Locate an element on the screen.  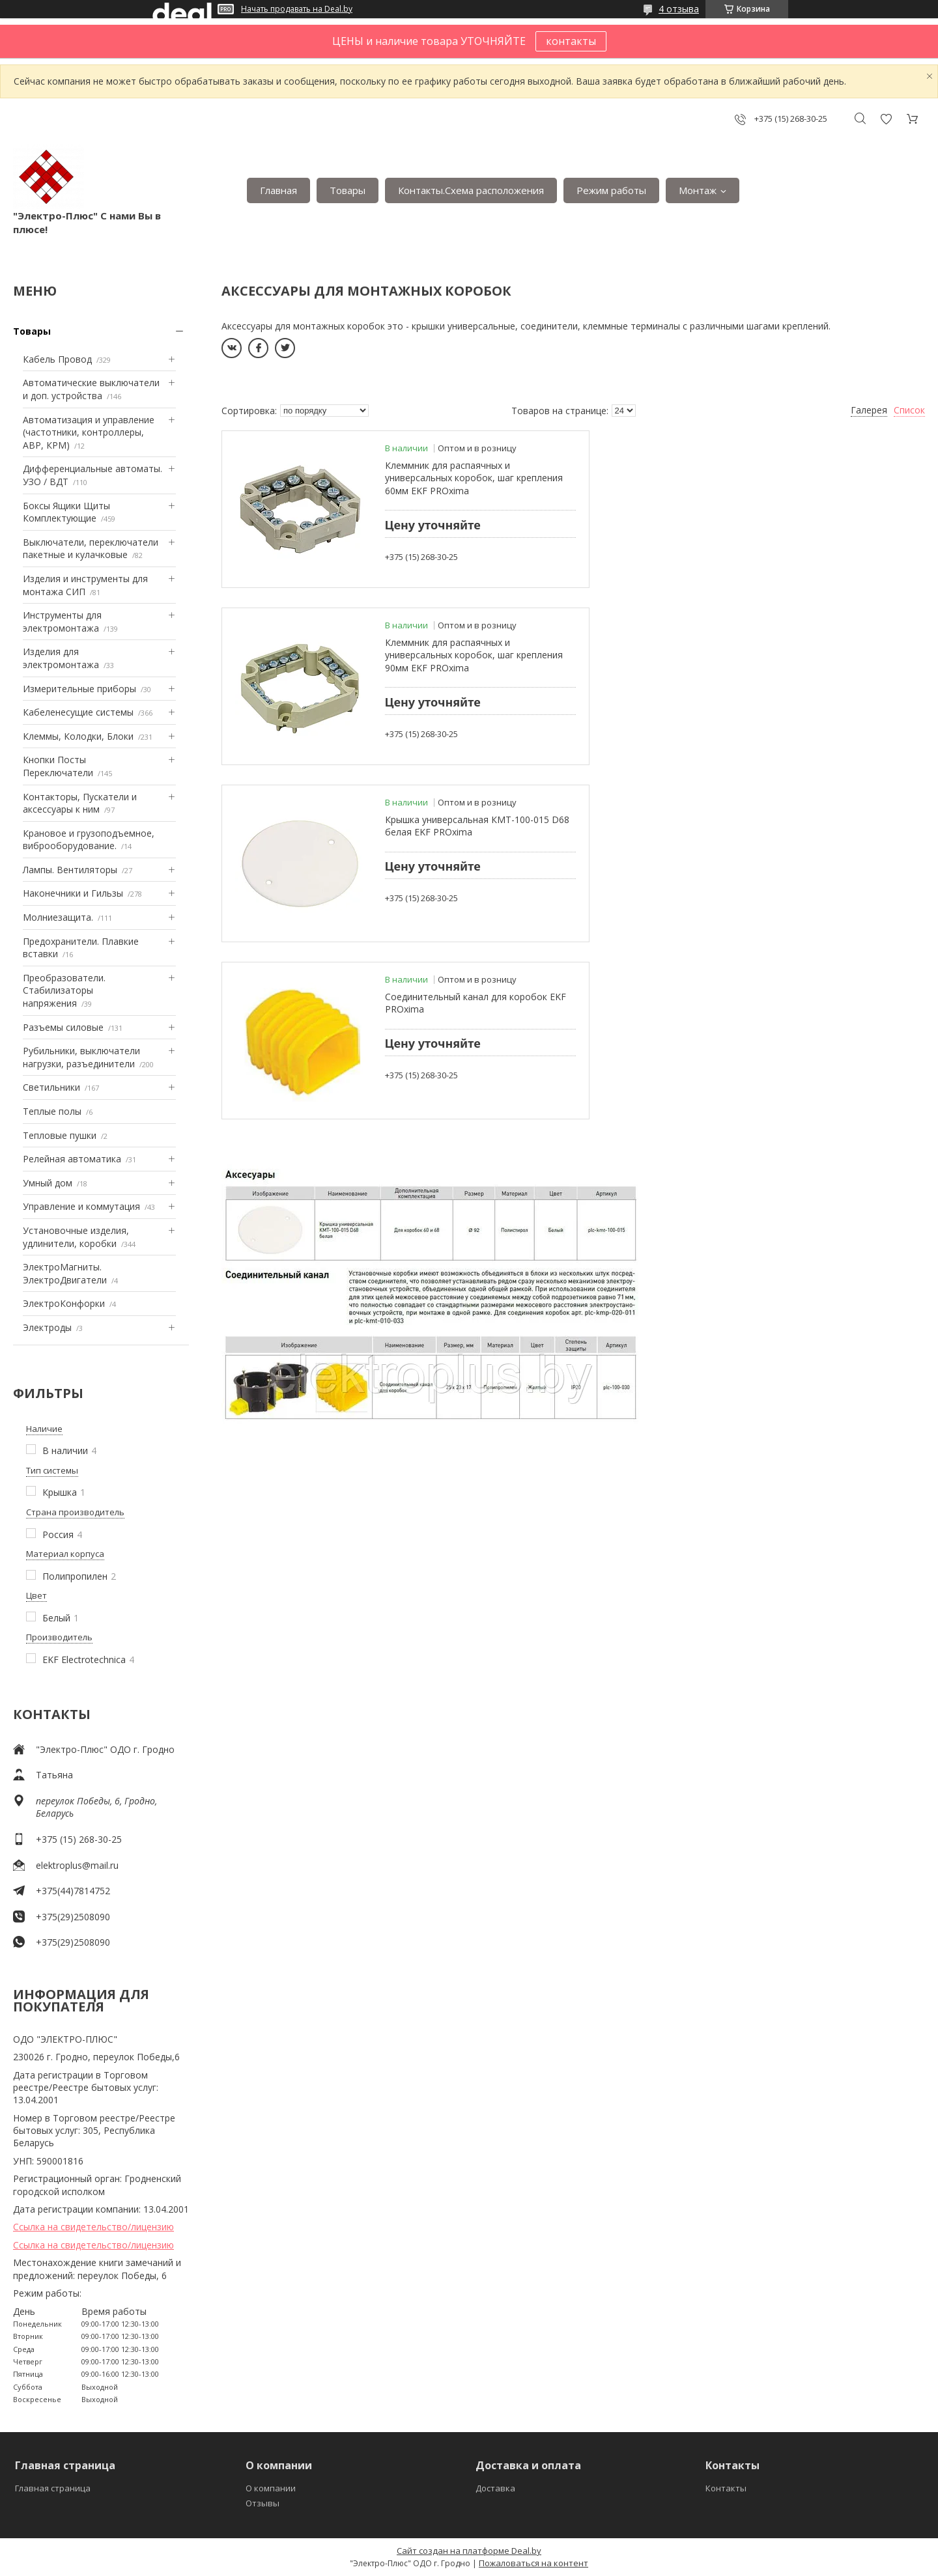
Начать продавать на Deal.by is located at coordinates (296, 9).